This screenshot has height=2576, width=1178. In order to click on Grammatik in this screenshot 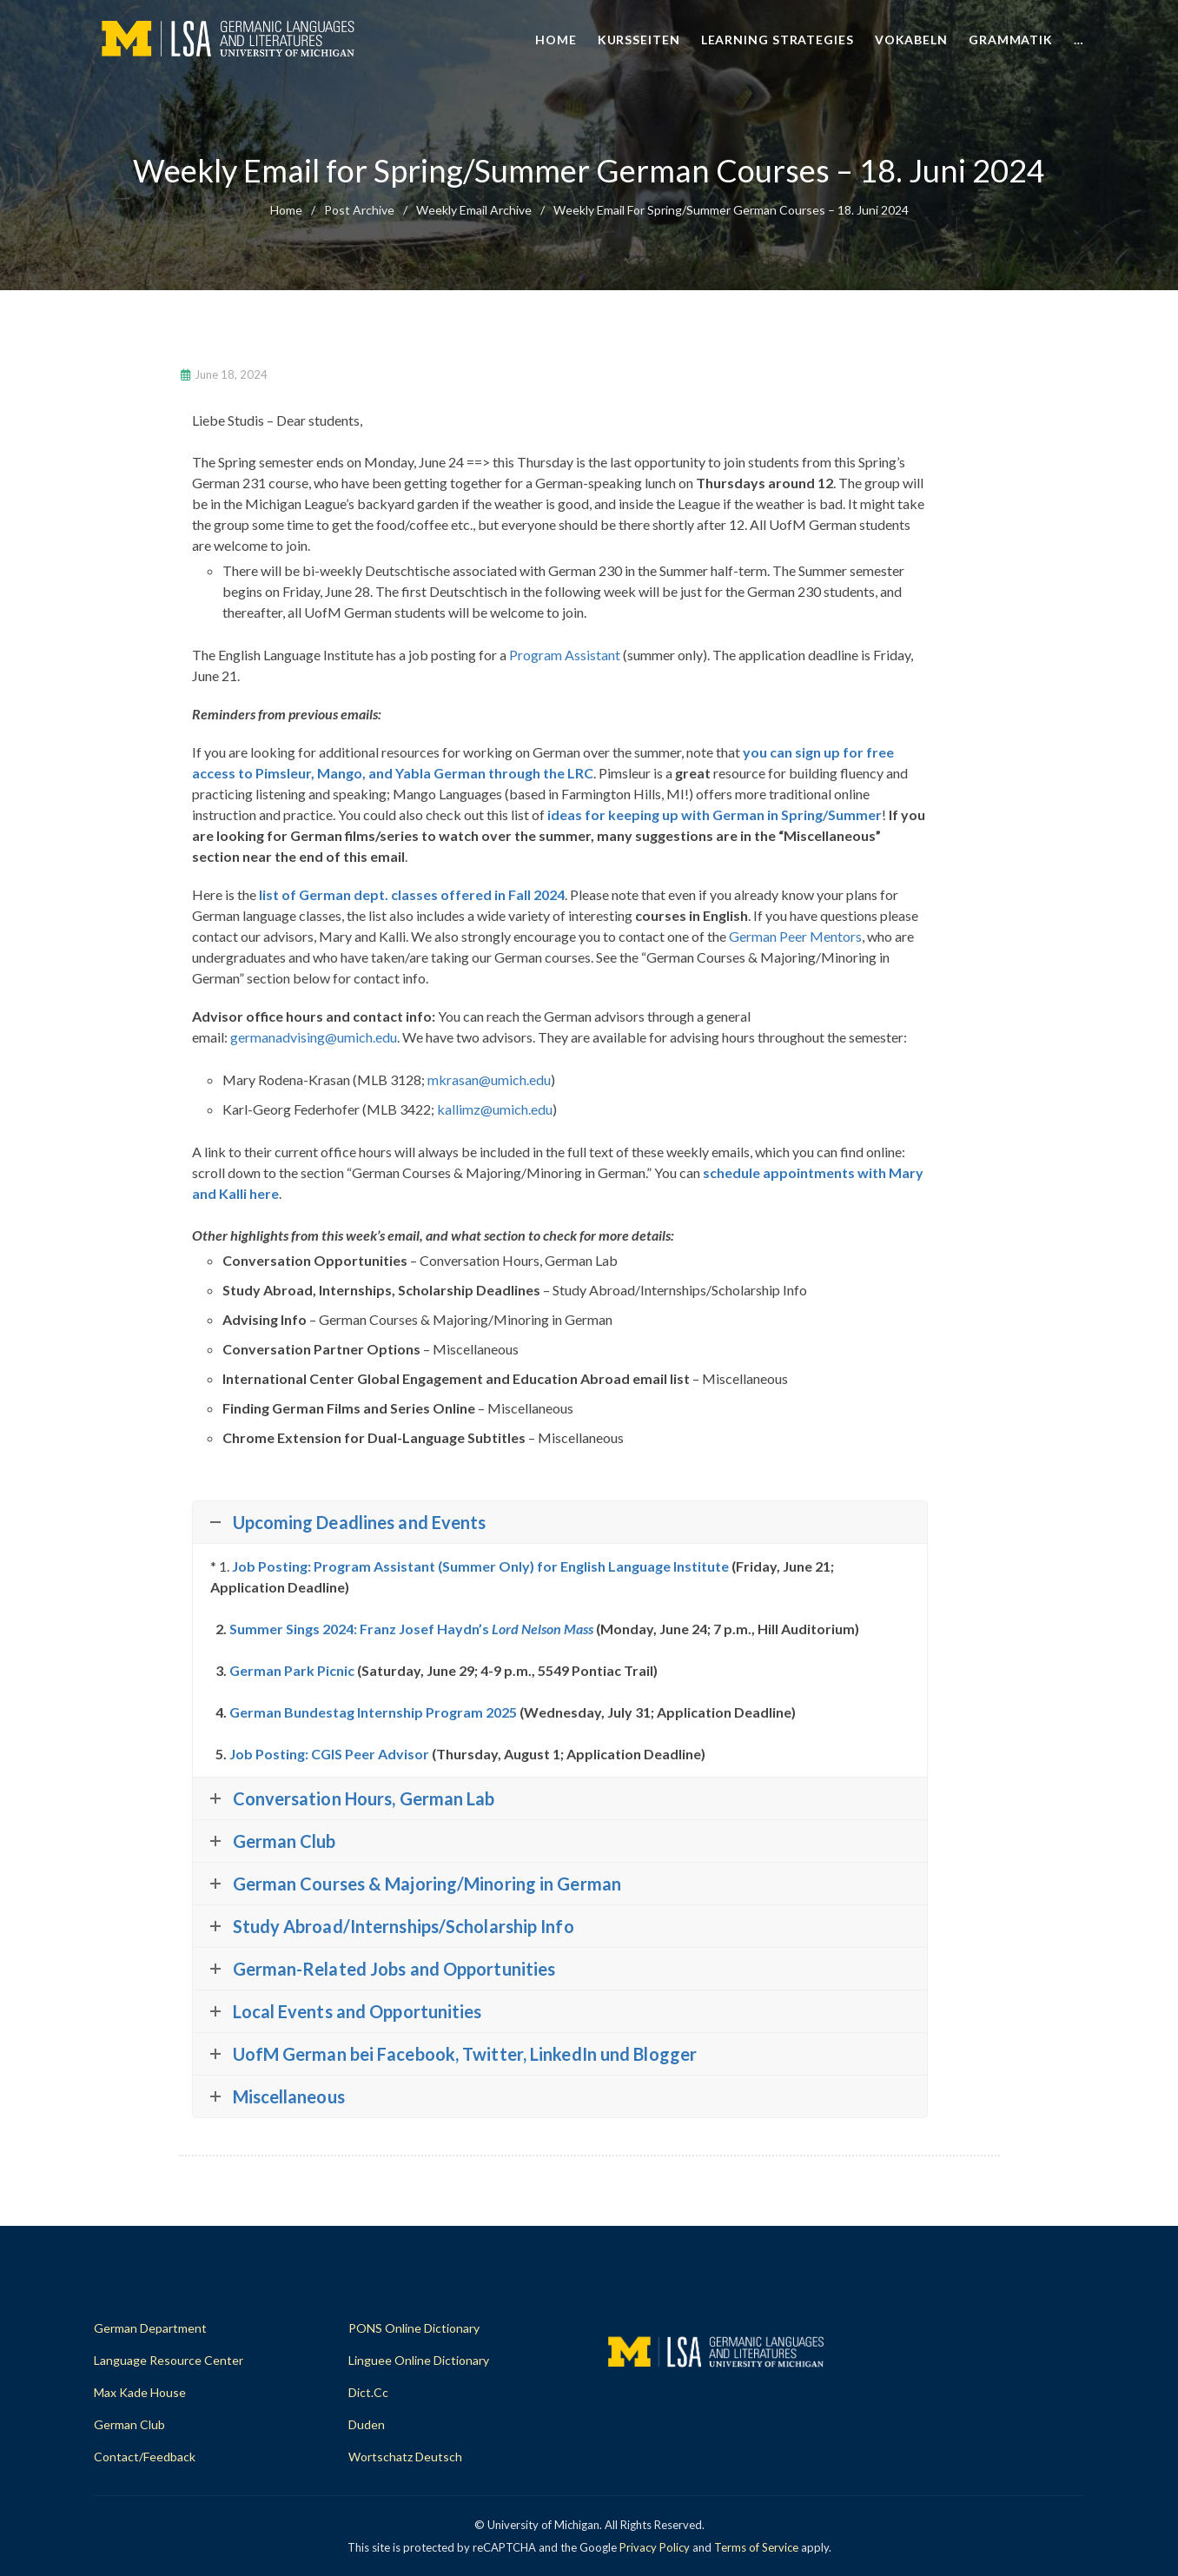, I will do `click(1011, 39)`.